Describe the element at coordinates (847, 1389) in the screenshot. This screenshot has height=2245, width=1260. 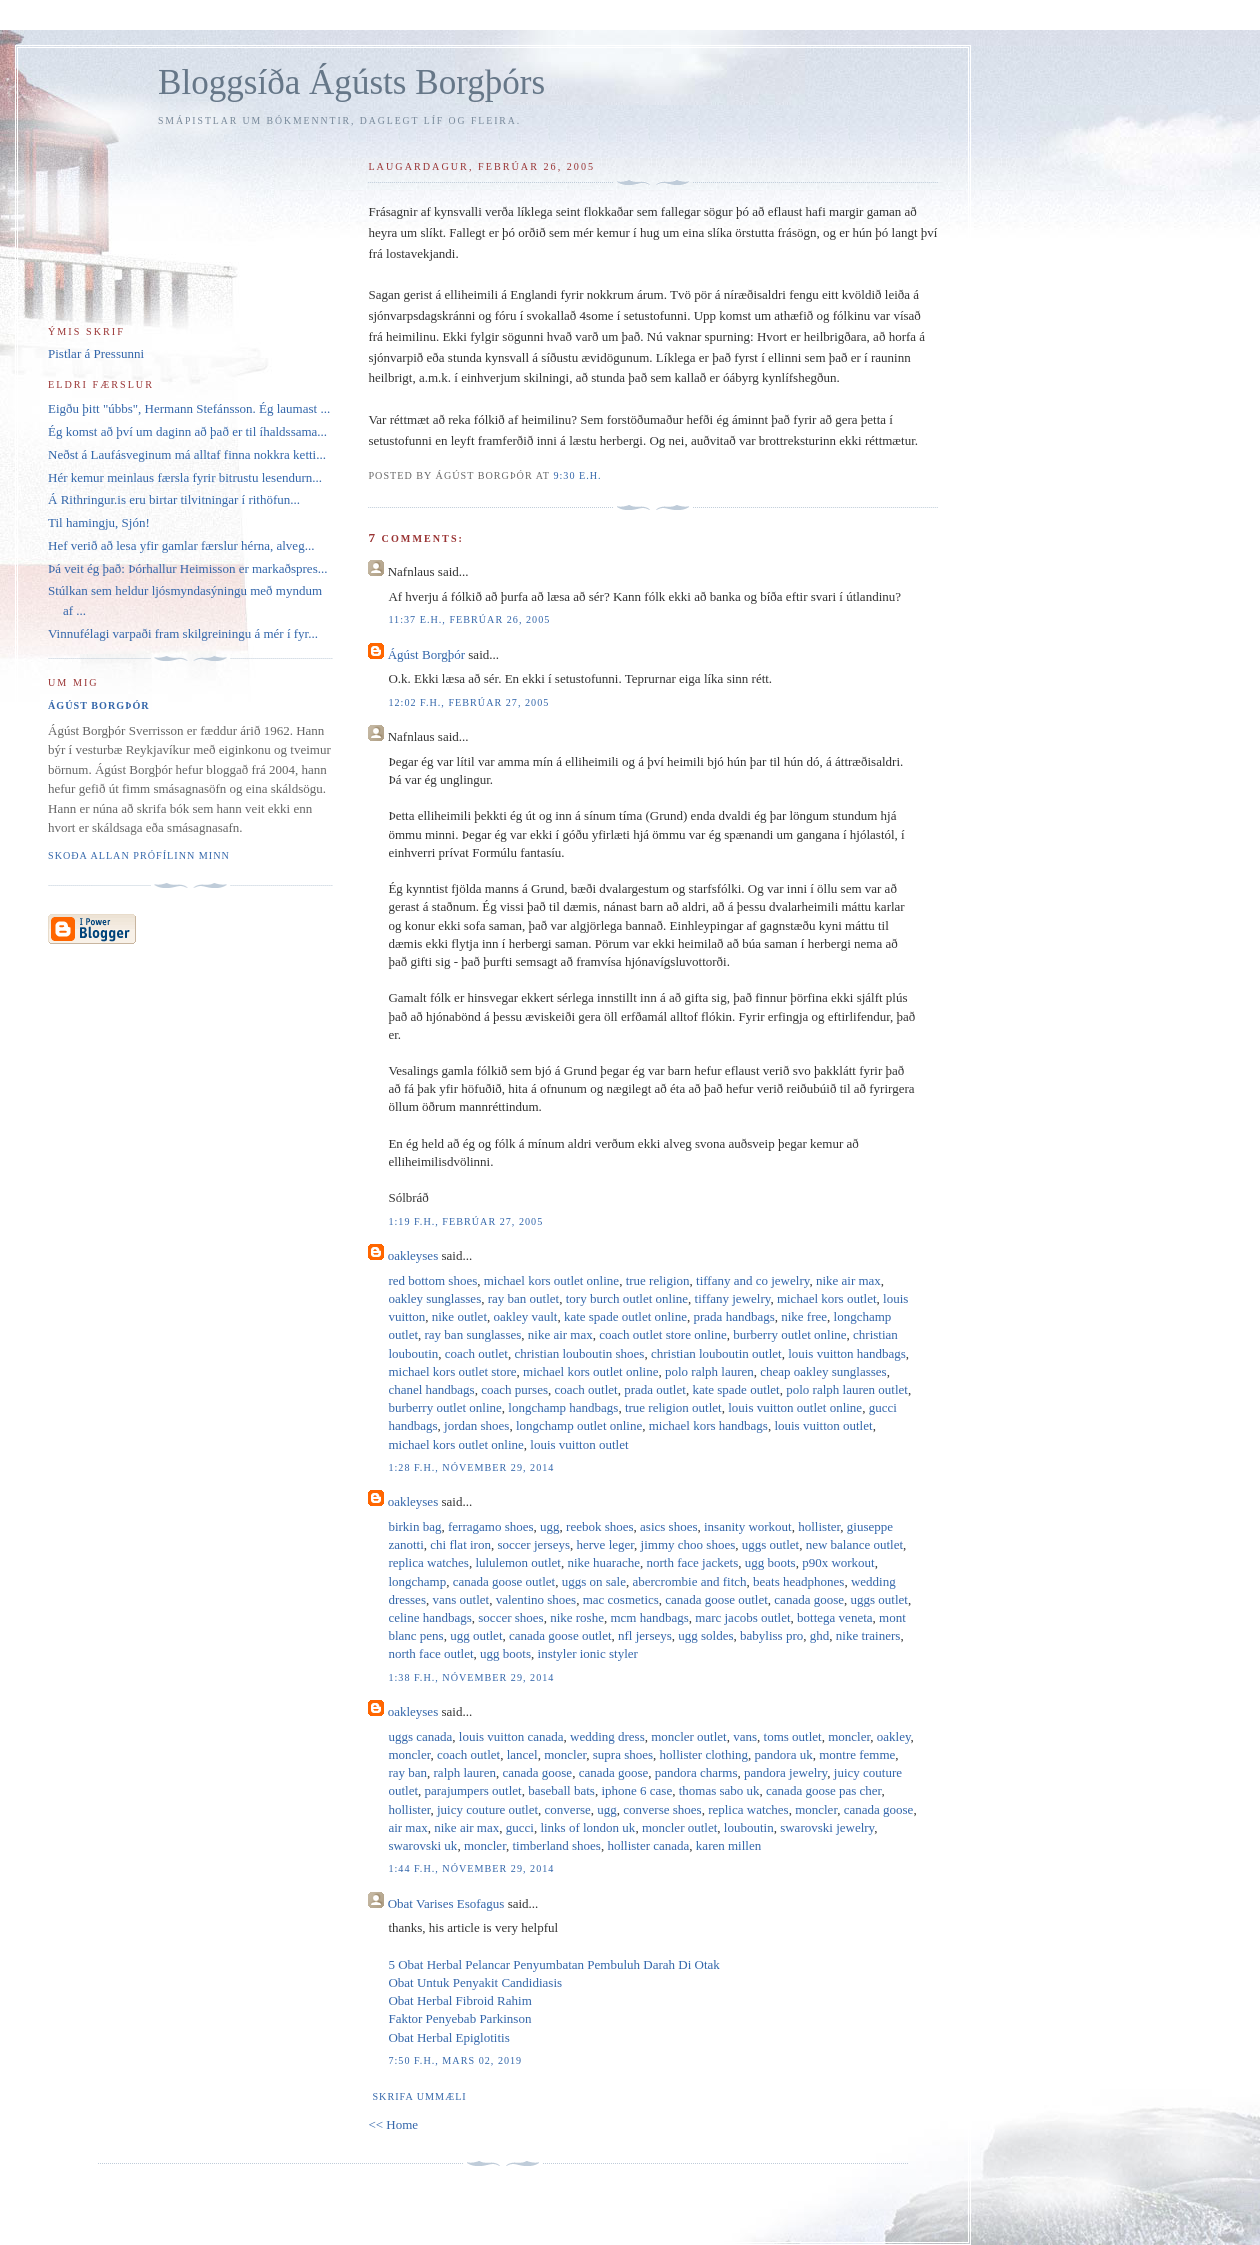
I see `polo ralph lauren outlet` at that location.